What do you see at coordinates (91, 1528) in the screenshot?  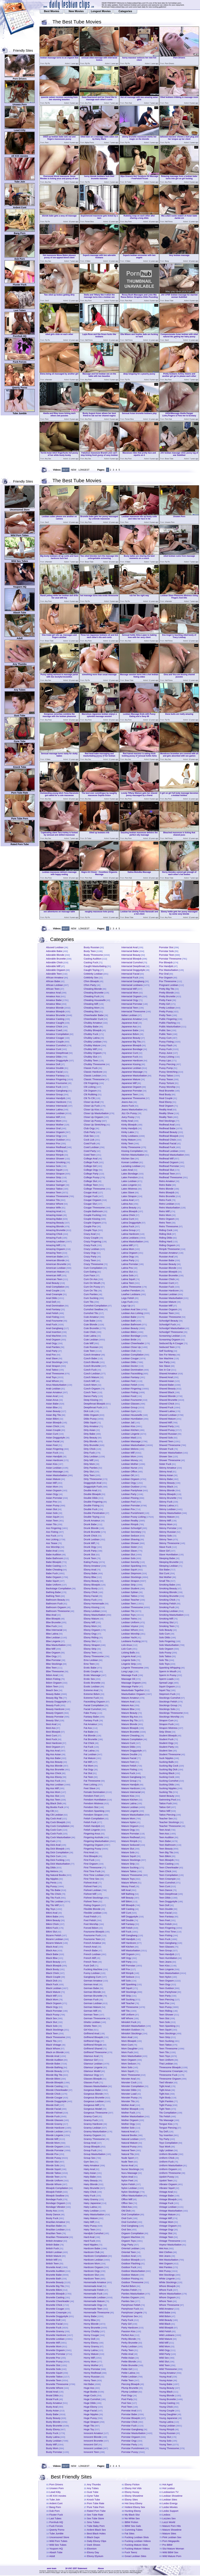 I see `Drunk Blonde` at bounding box center [91, 1528].